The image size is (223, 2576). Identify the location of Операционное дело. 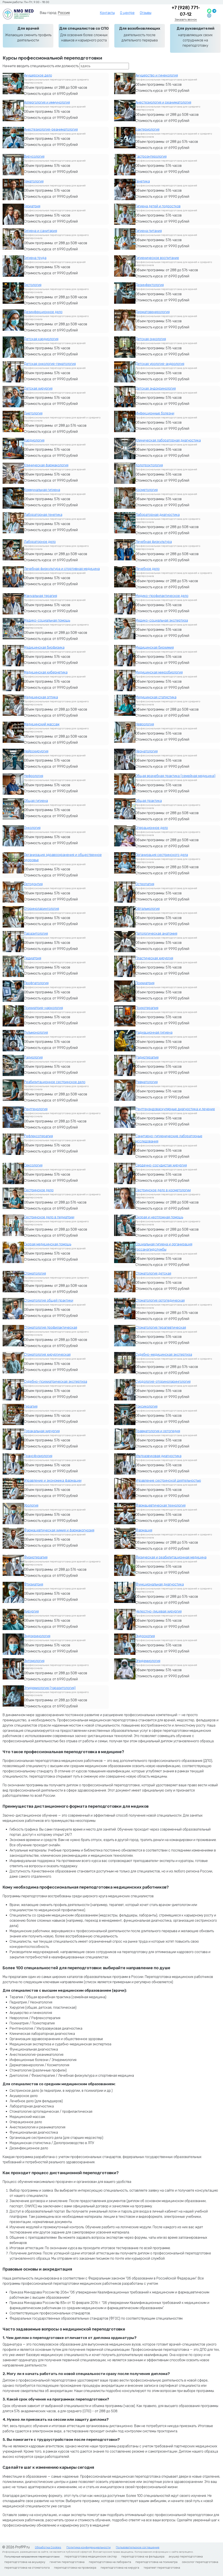
(151, 828).